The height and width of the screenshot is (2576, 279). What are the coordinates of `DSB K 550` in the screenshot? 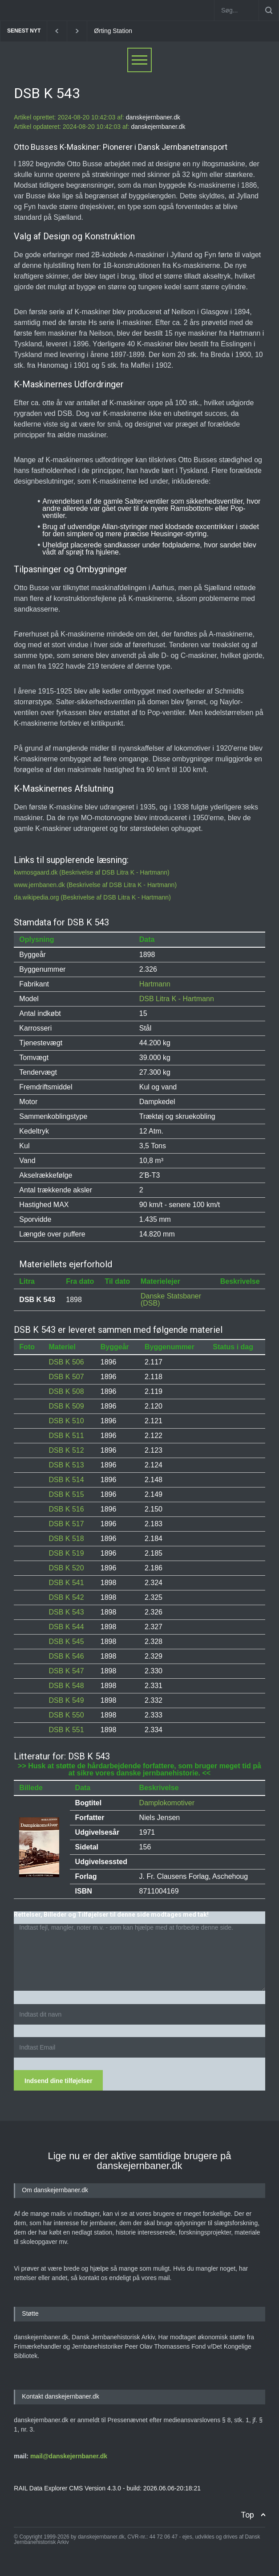 It's located at (66, 1715).